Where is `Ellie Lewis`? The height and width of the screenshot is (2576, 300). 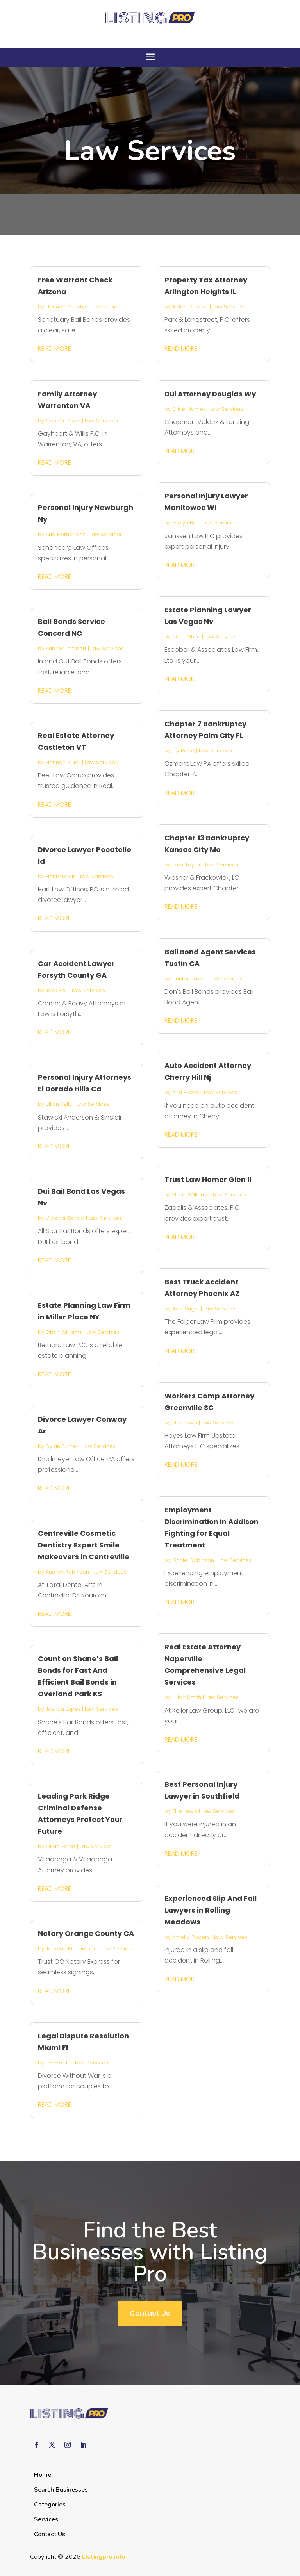 Ellie Lewis is located at coordinates (184, 1422).